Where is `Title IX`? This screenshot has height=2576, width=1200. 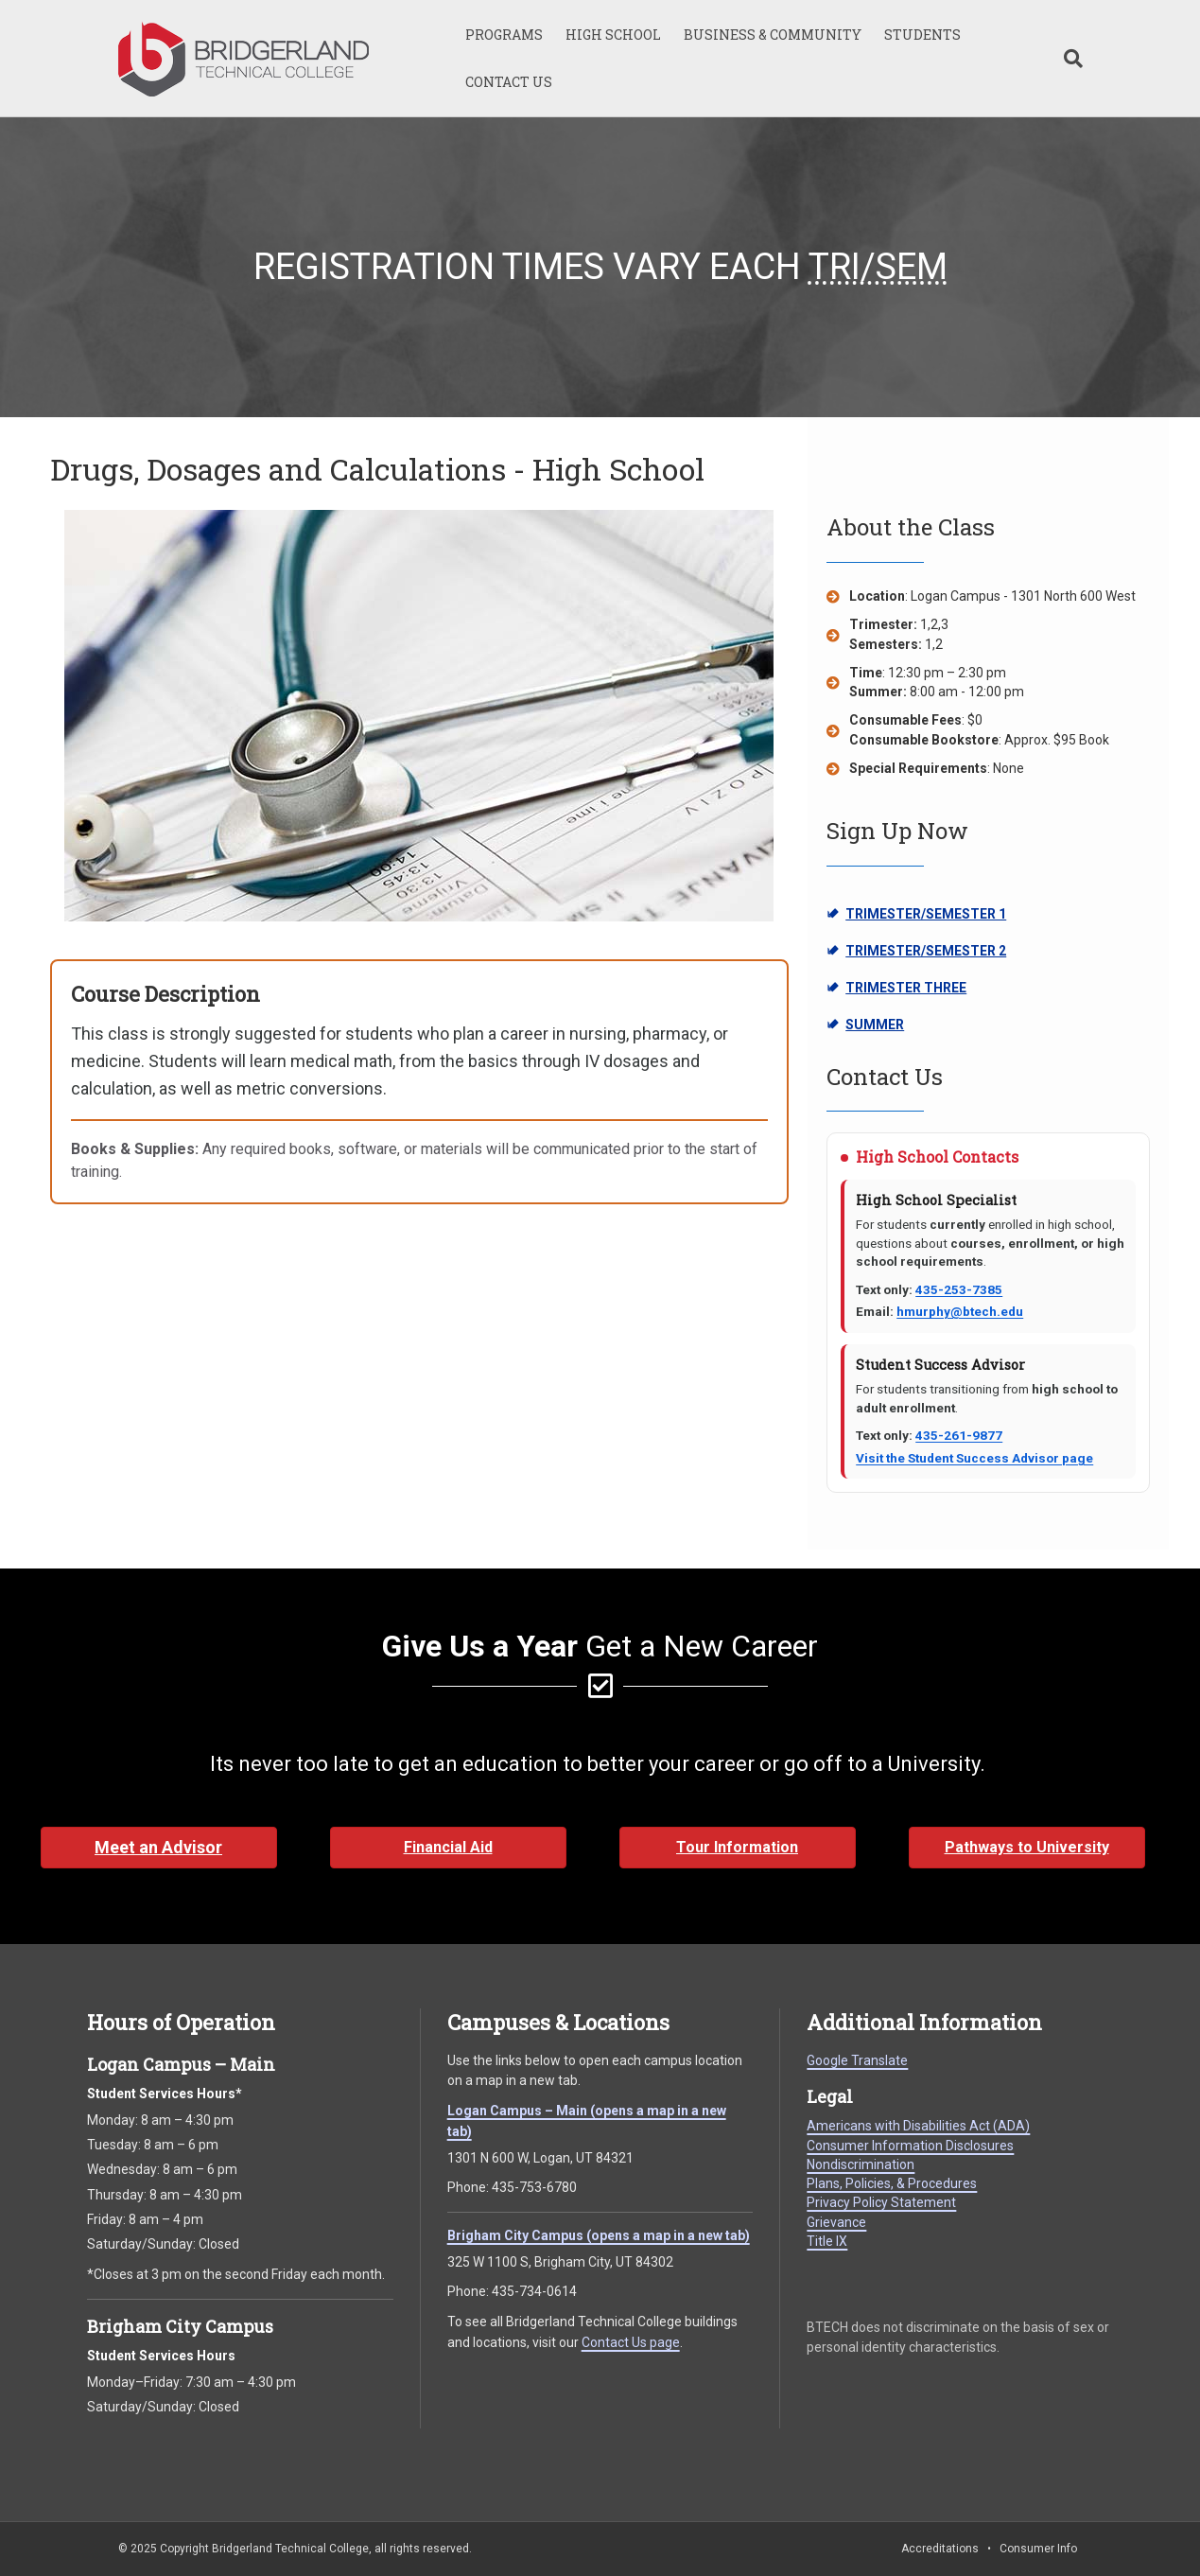
Title IX is located at coordinates (827, 2241).